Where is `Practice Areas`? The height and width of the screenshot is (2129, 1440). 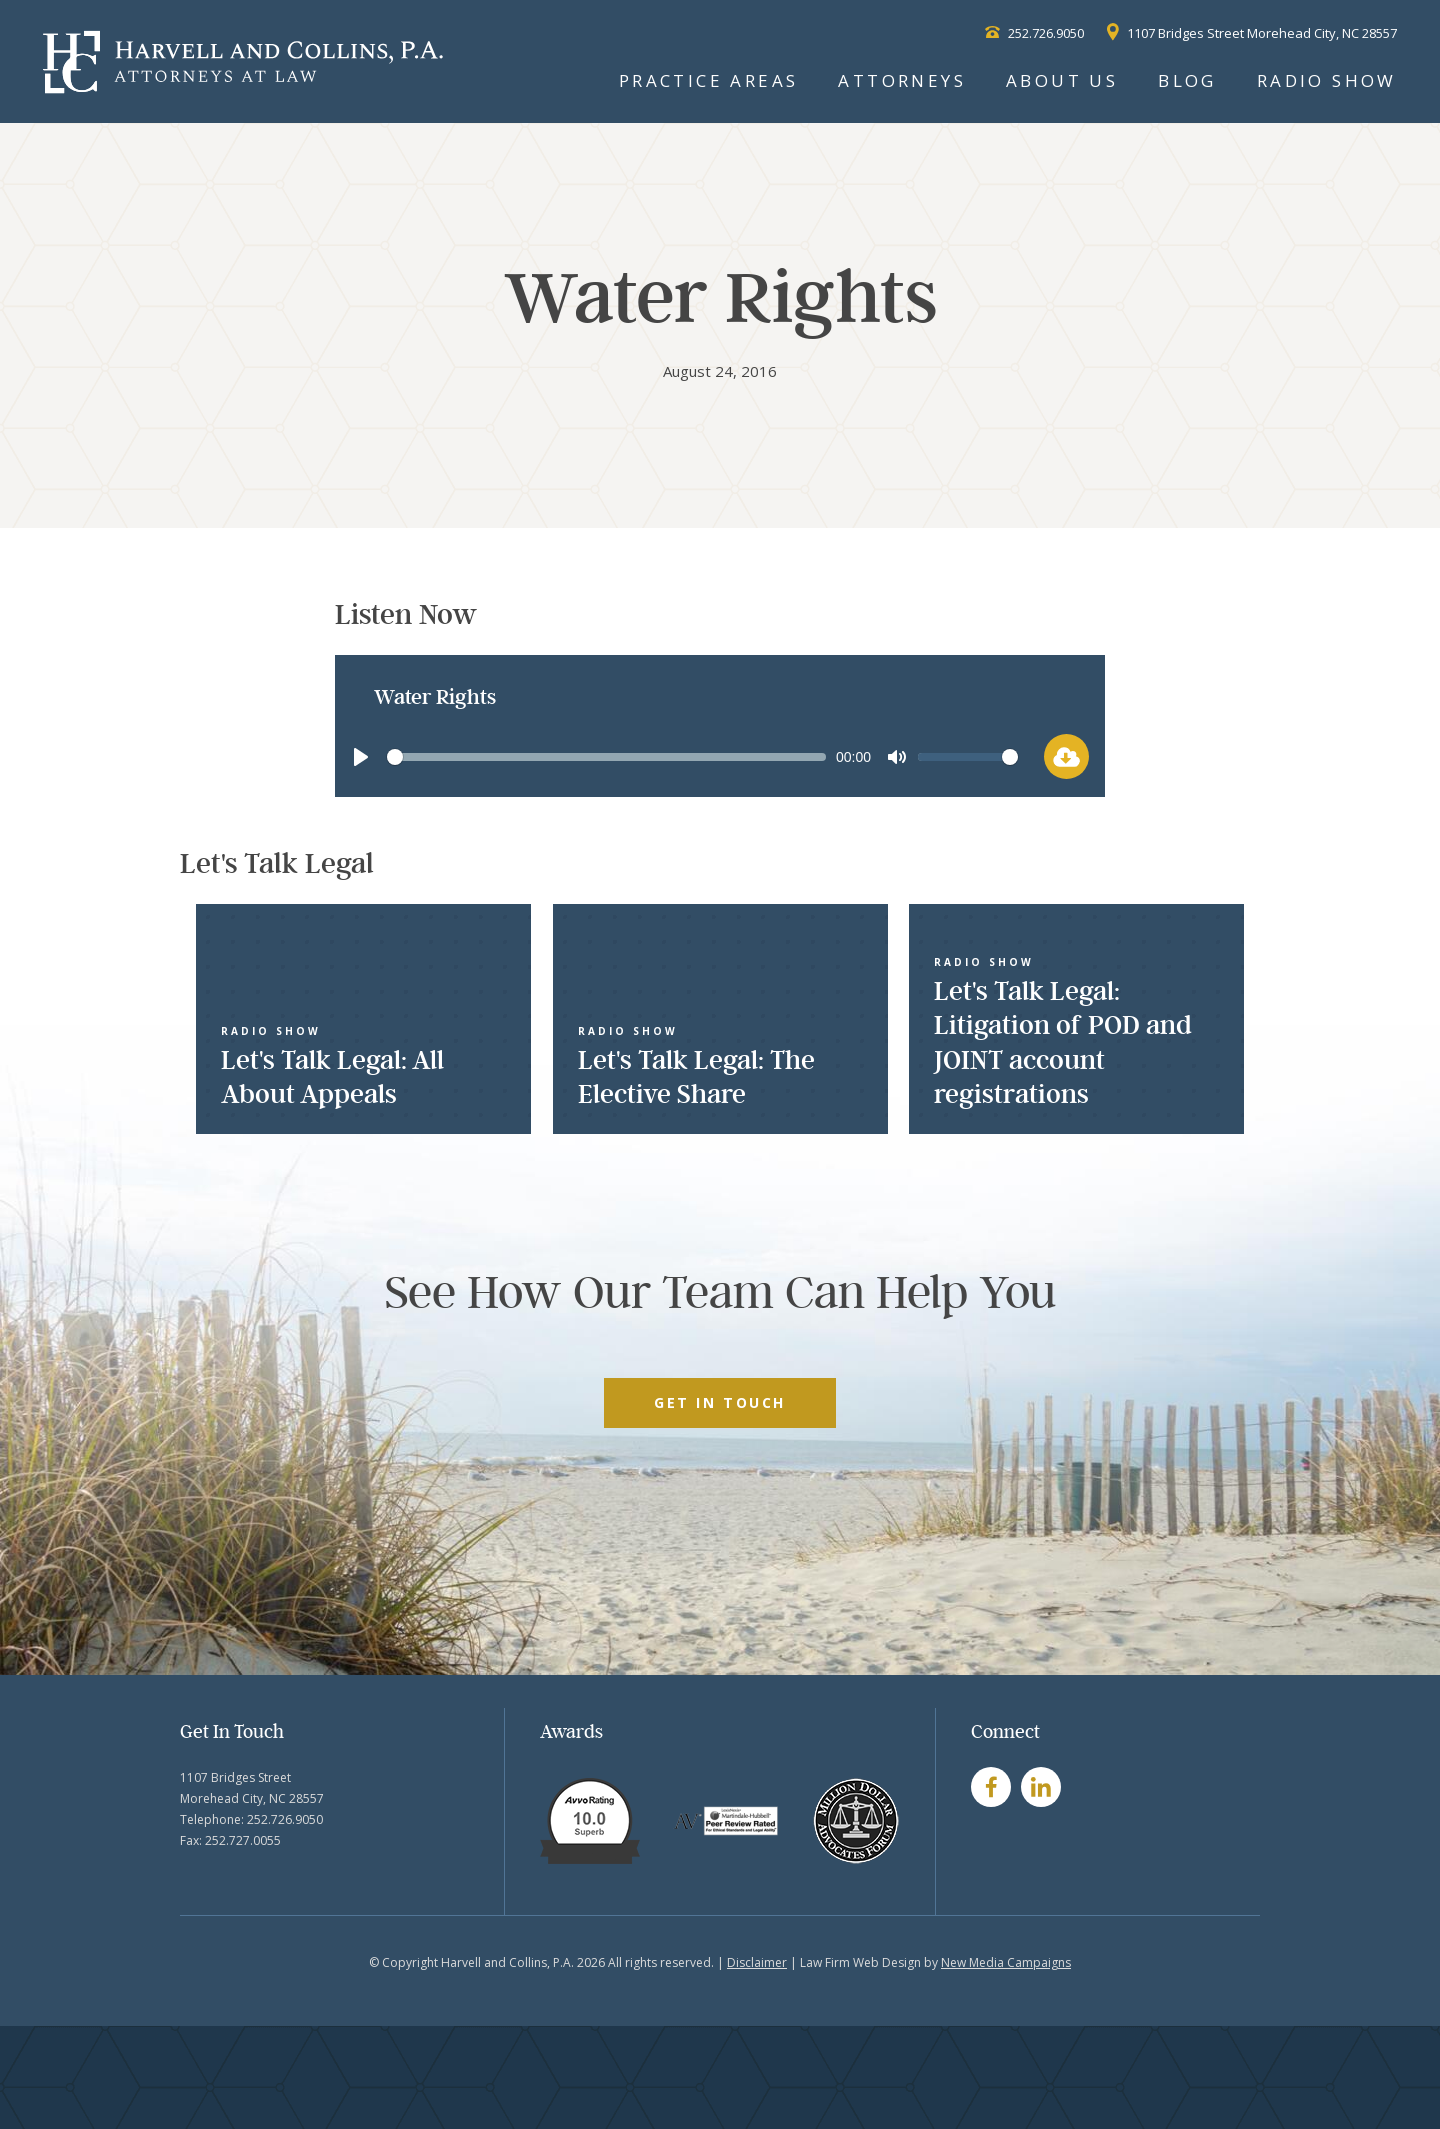
Practice Areas is located at coordinates (709, 80).